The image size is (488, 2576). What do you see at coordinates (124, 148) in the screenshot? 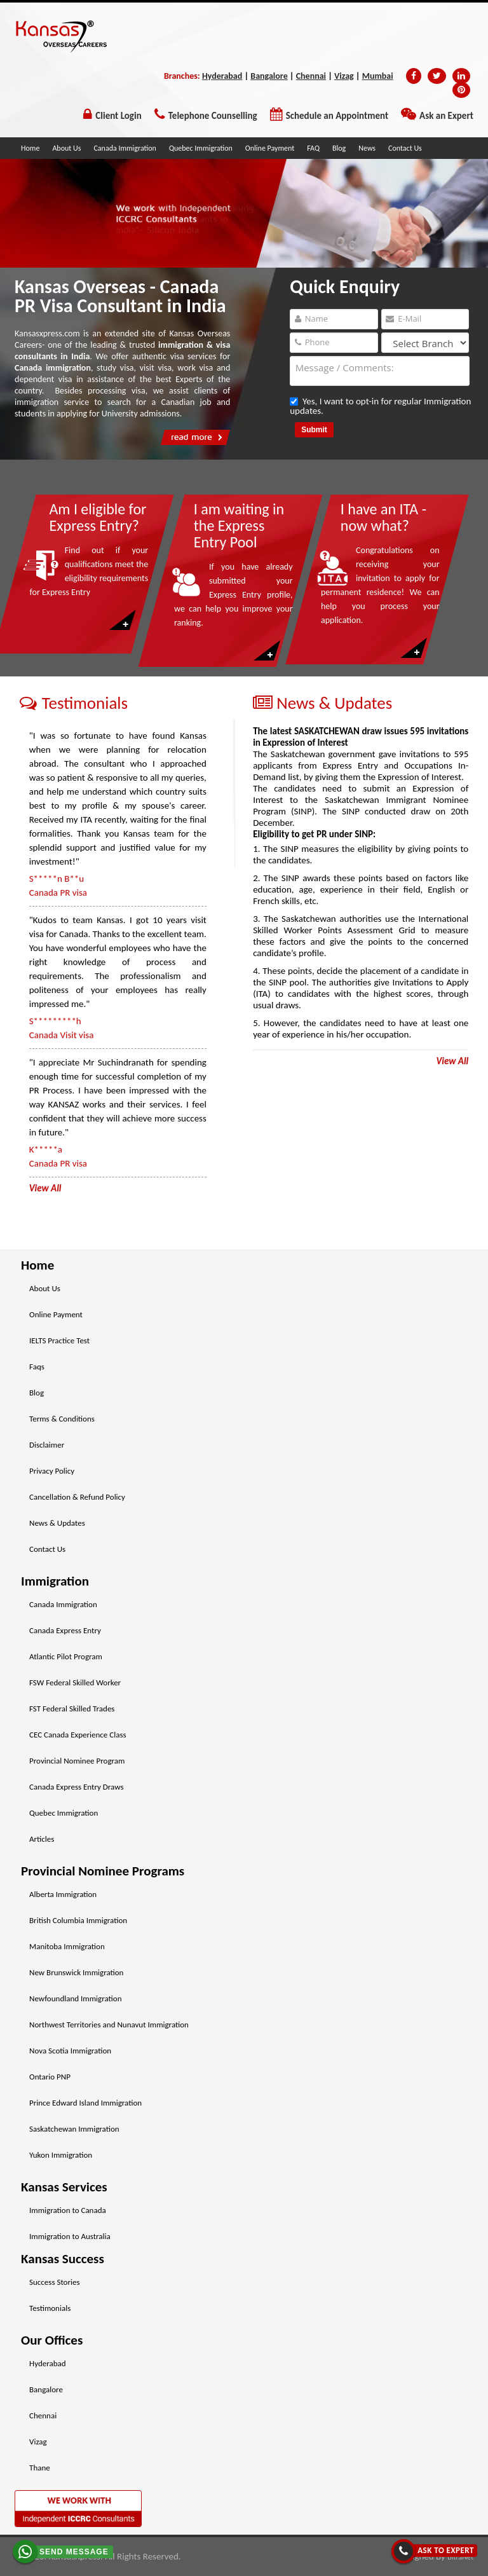
I see `Canada Immigration` at bounding box center [124, 148].